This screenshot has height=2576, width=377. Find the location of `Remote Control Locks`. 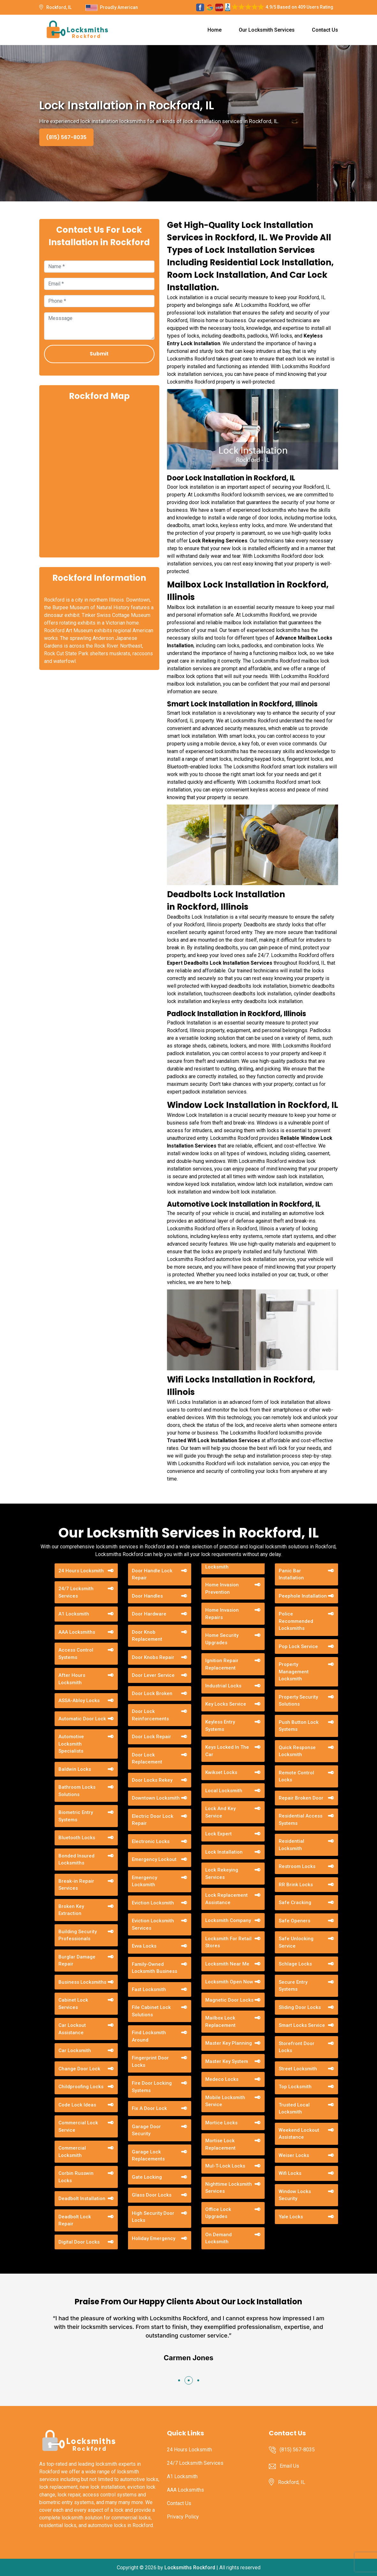

Remote Control Locks is located at coordinates (296, 1776).